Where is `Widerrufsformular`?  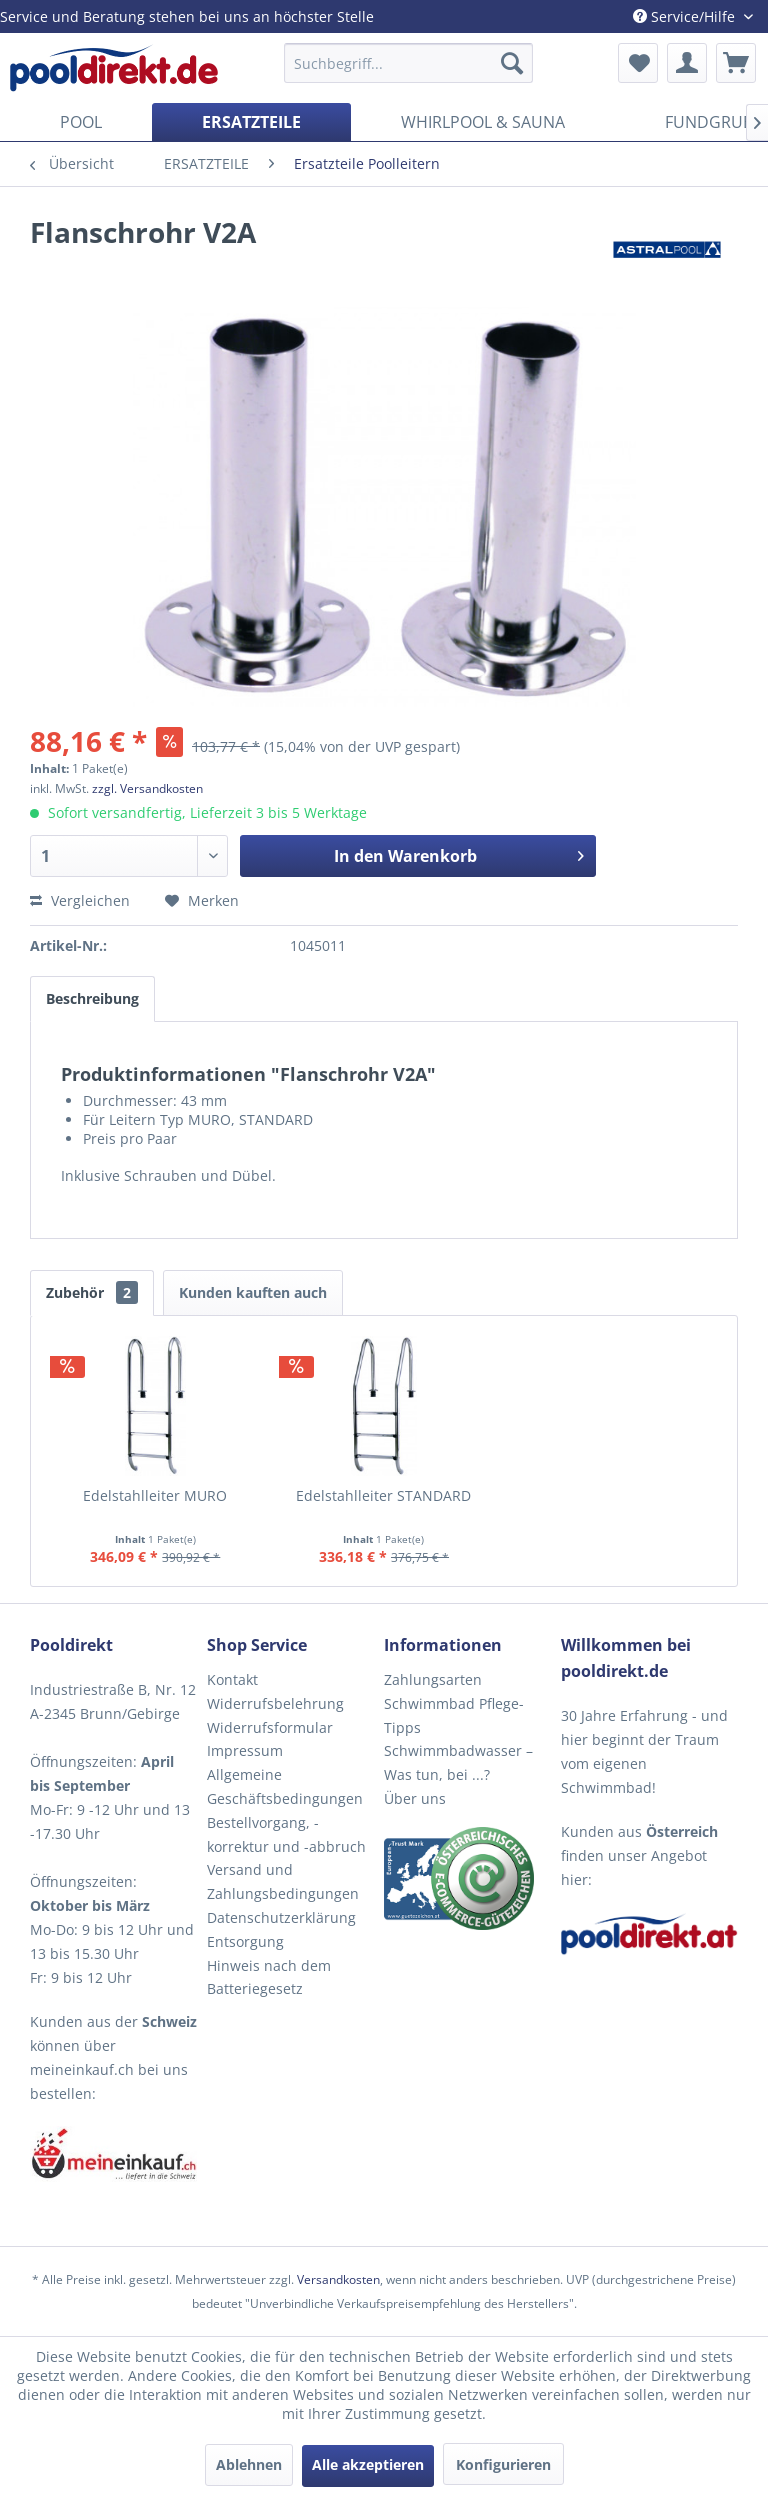 Widerrufsformular is located at coordinates (270, 1727).